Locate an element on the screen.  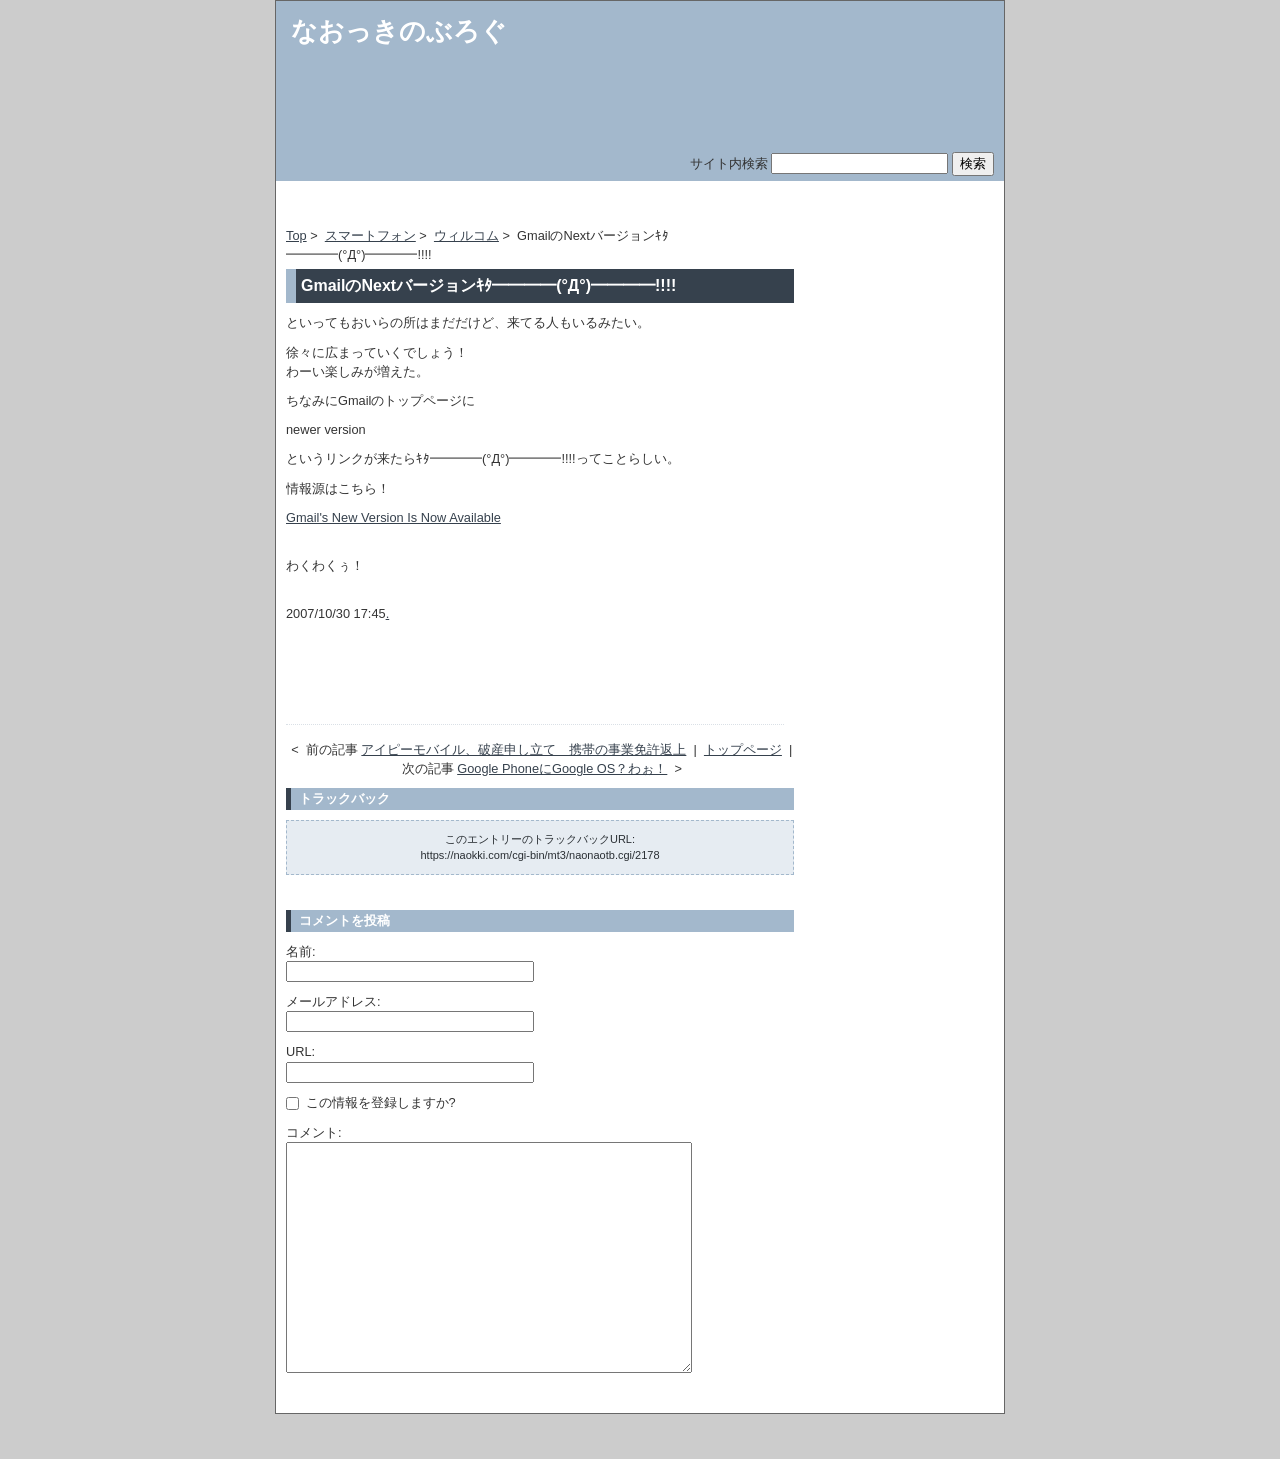
なおっきのぶろぐ is located at coordinates (399, 31).